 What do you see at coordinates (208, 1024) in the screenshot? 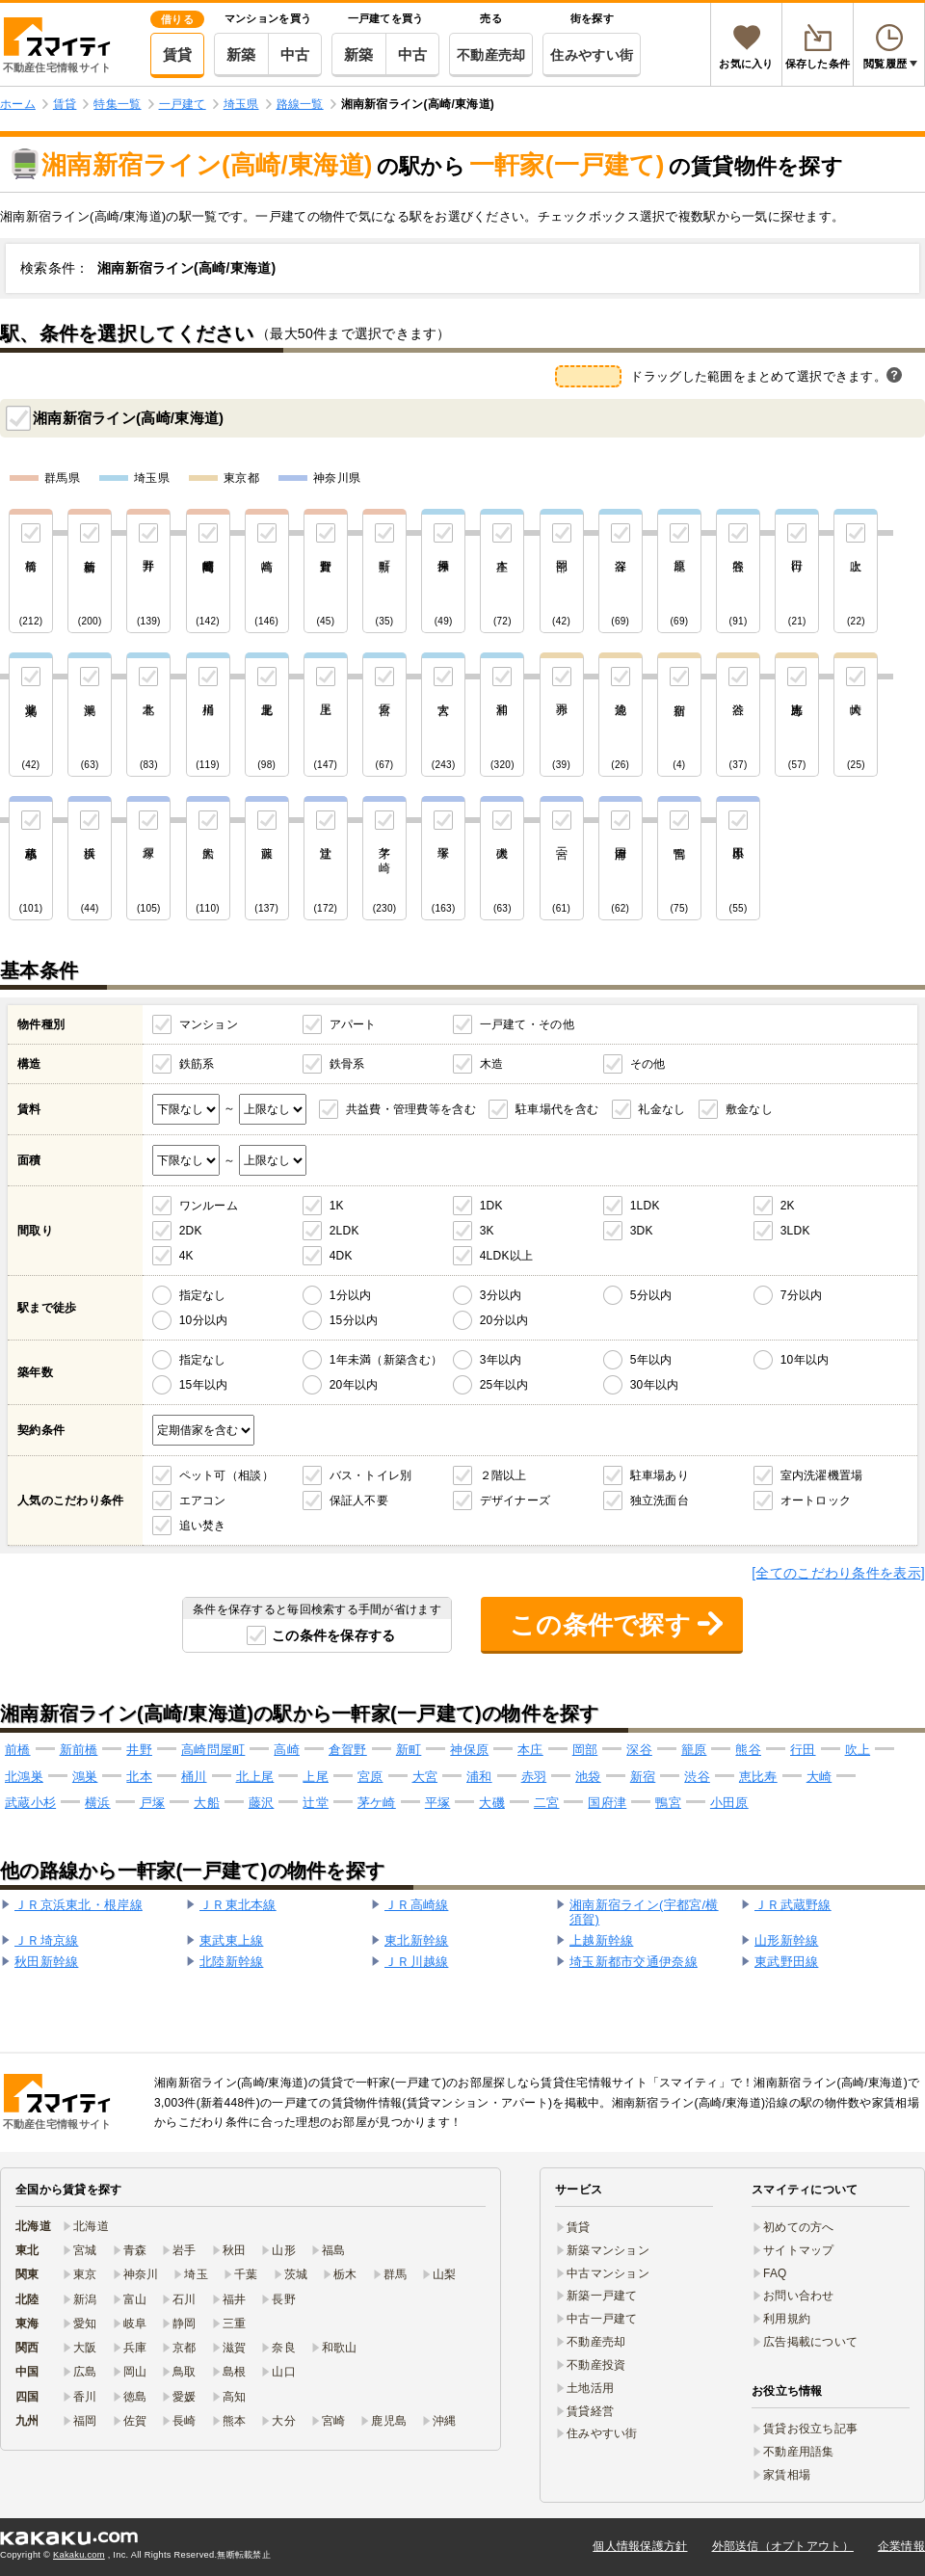
I see `マンション` at bounding box center [208, 1024].